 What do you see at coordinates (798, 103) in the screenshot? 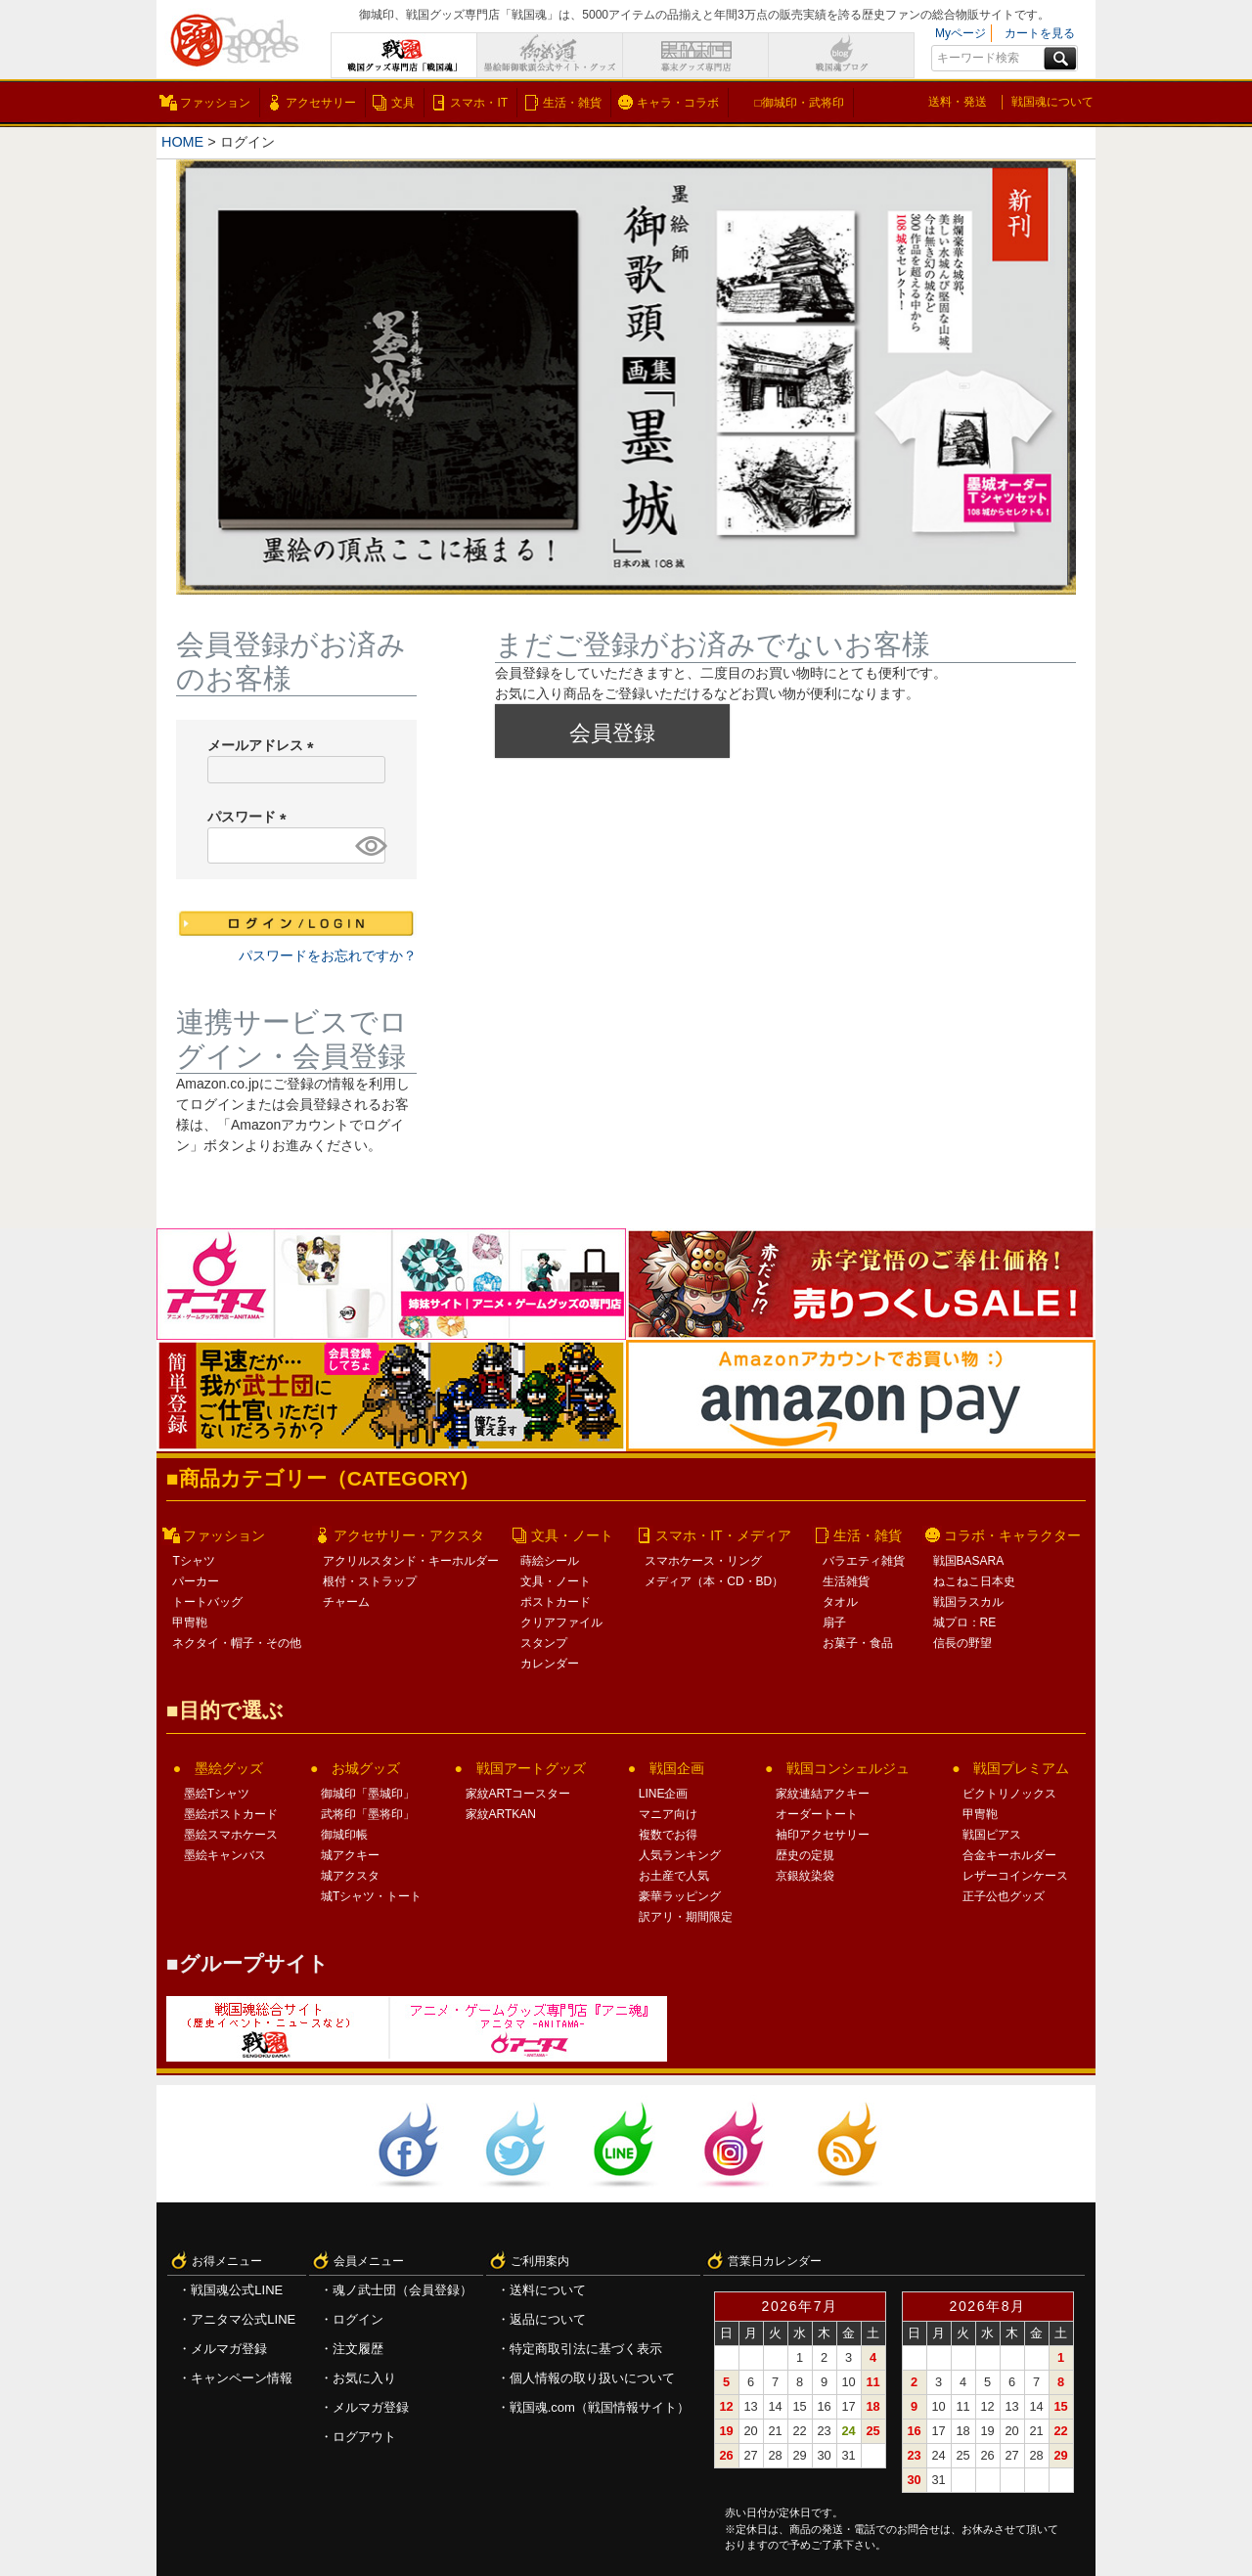
I see `□御城印・武将印` at bounding box center [798, 103].